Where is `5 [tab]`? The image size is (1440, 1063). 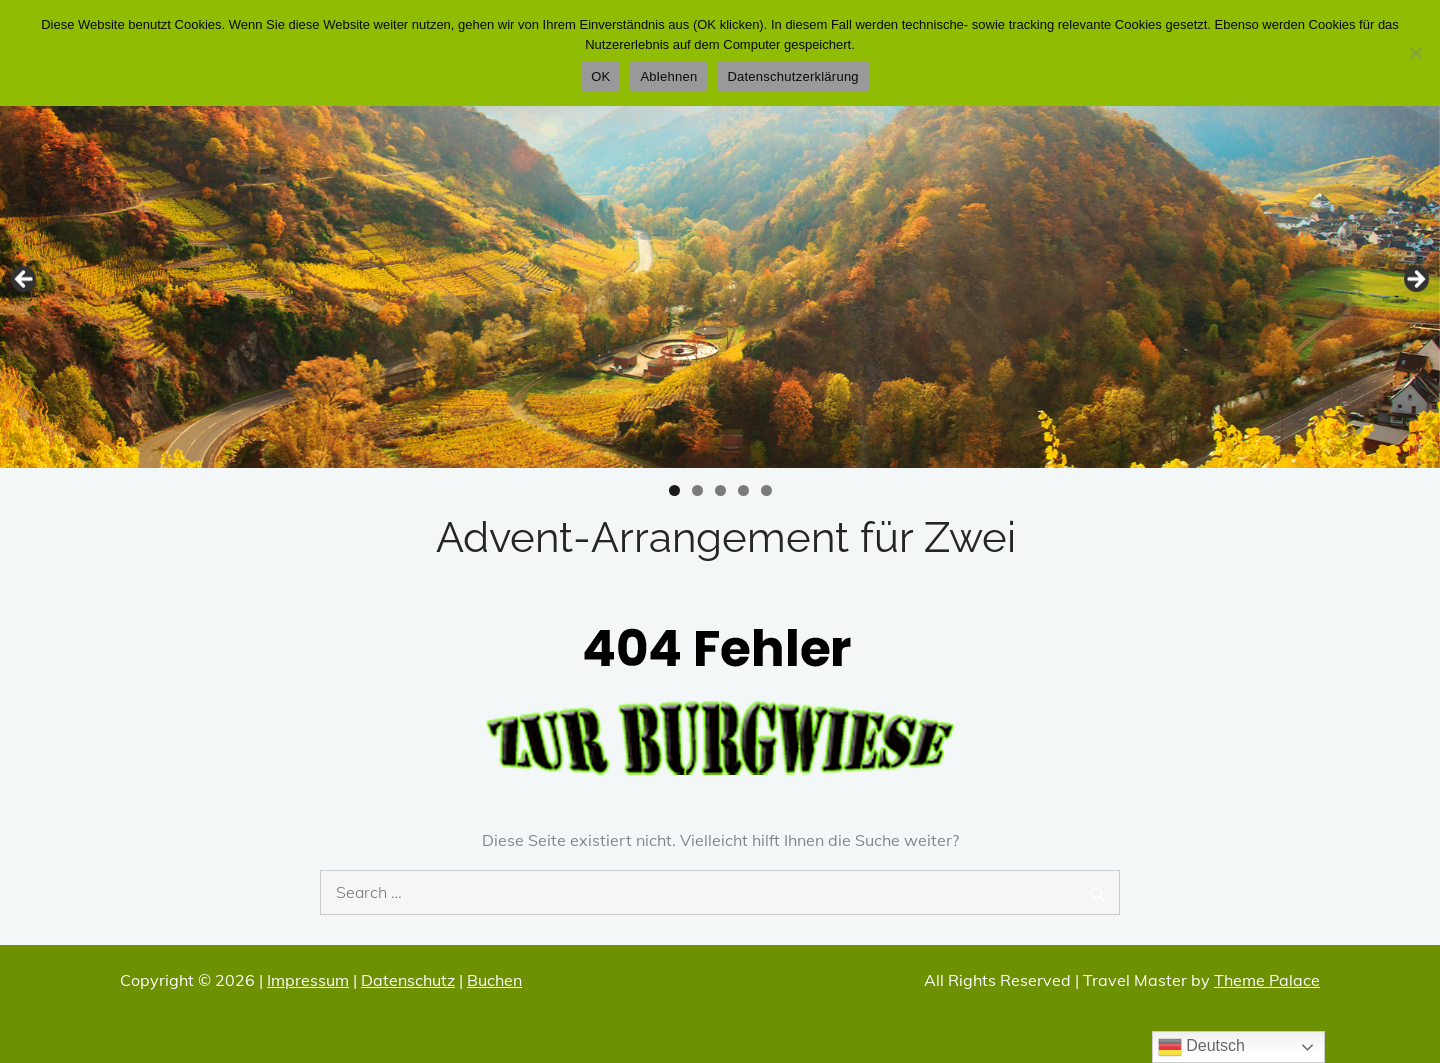 5 [tab] is located at coordinates (766, 490).